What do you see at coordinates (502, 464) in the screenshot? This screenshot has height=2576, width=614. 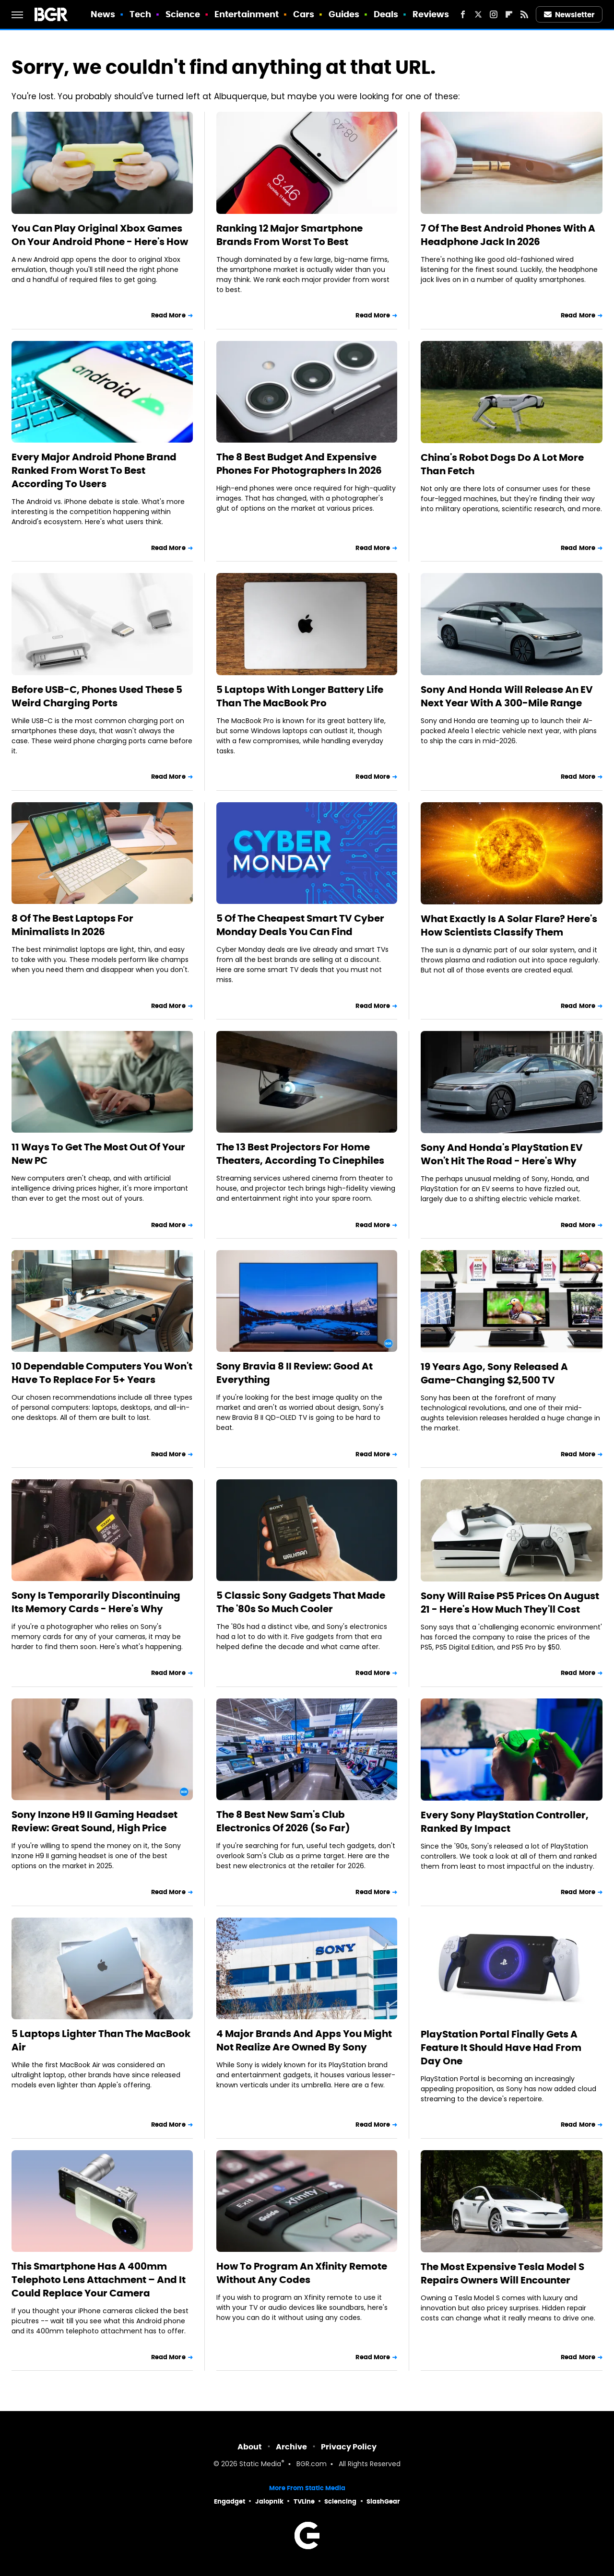 I see `China's Robot Dogs Do A Lot More Than Fetch` at bounding box center [502, 464].